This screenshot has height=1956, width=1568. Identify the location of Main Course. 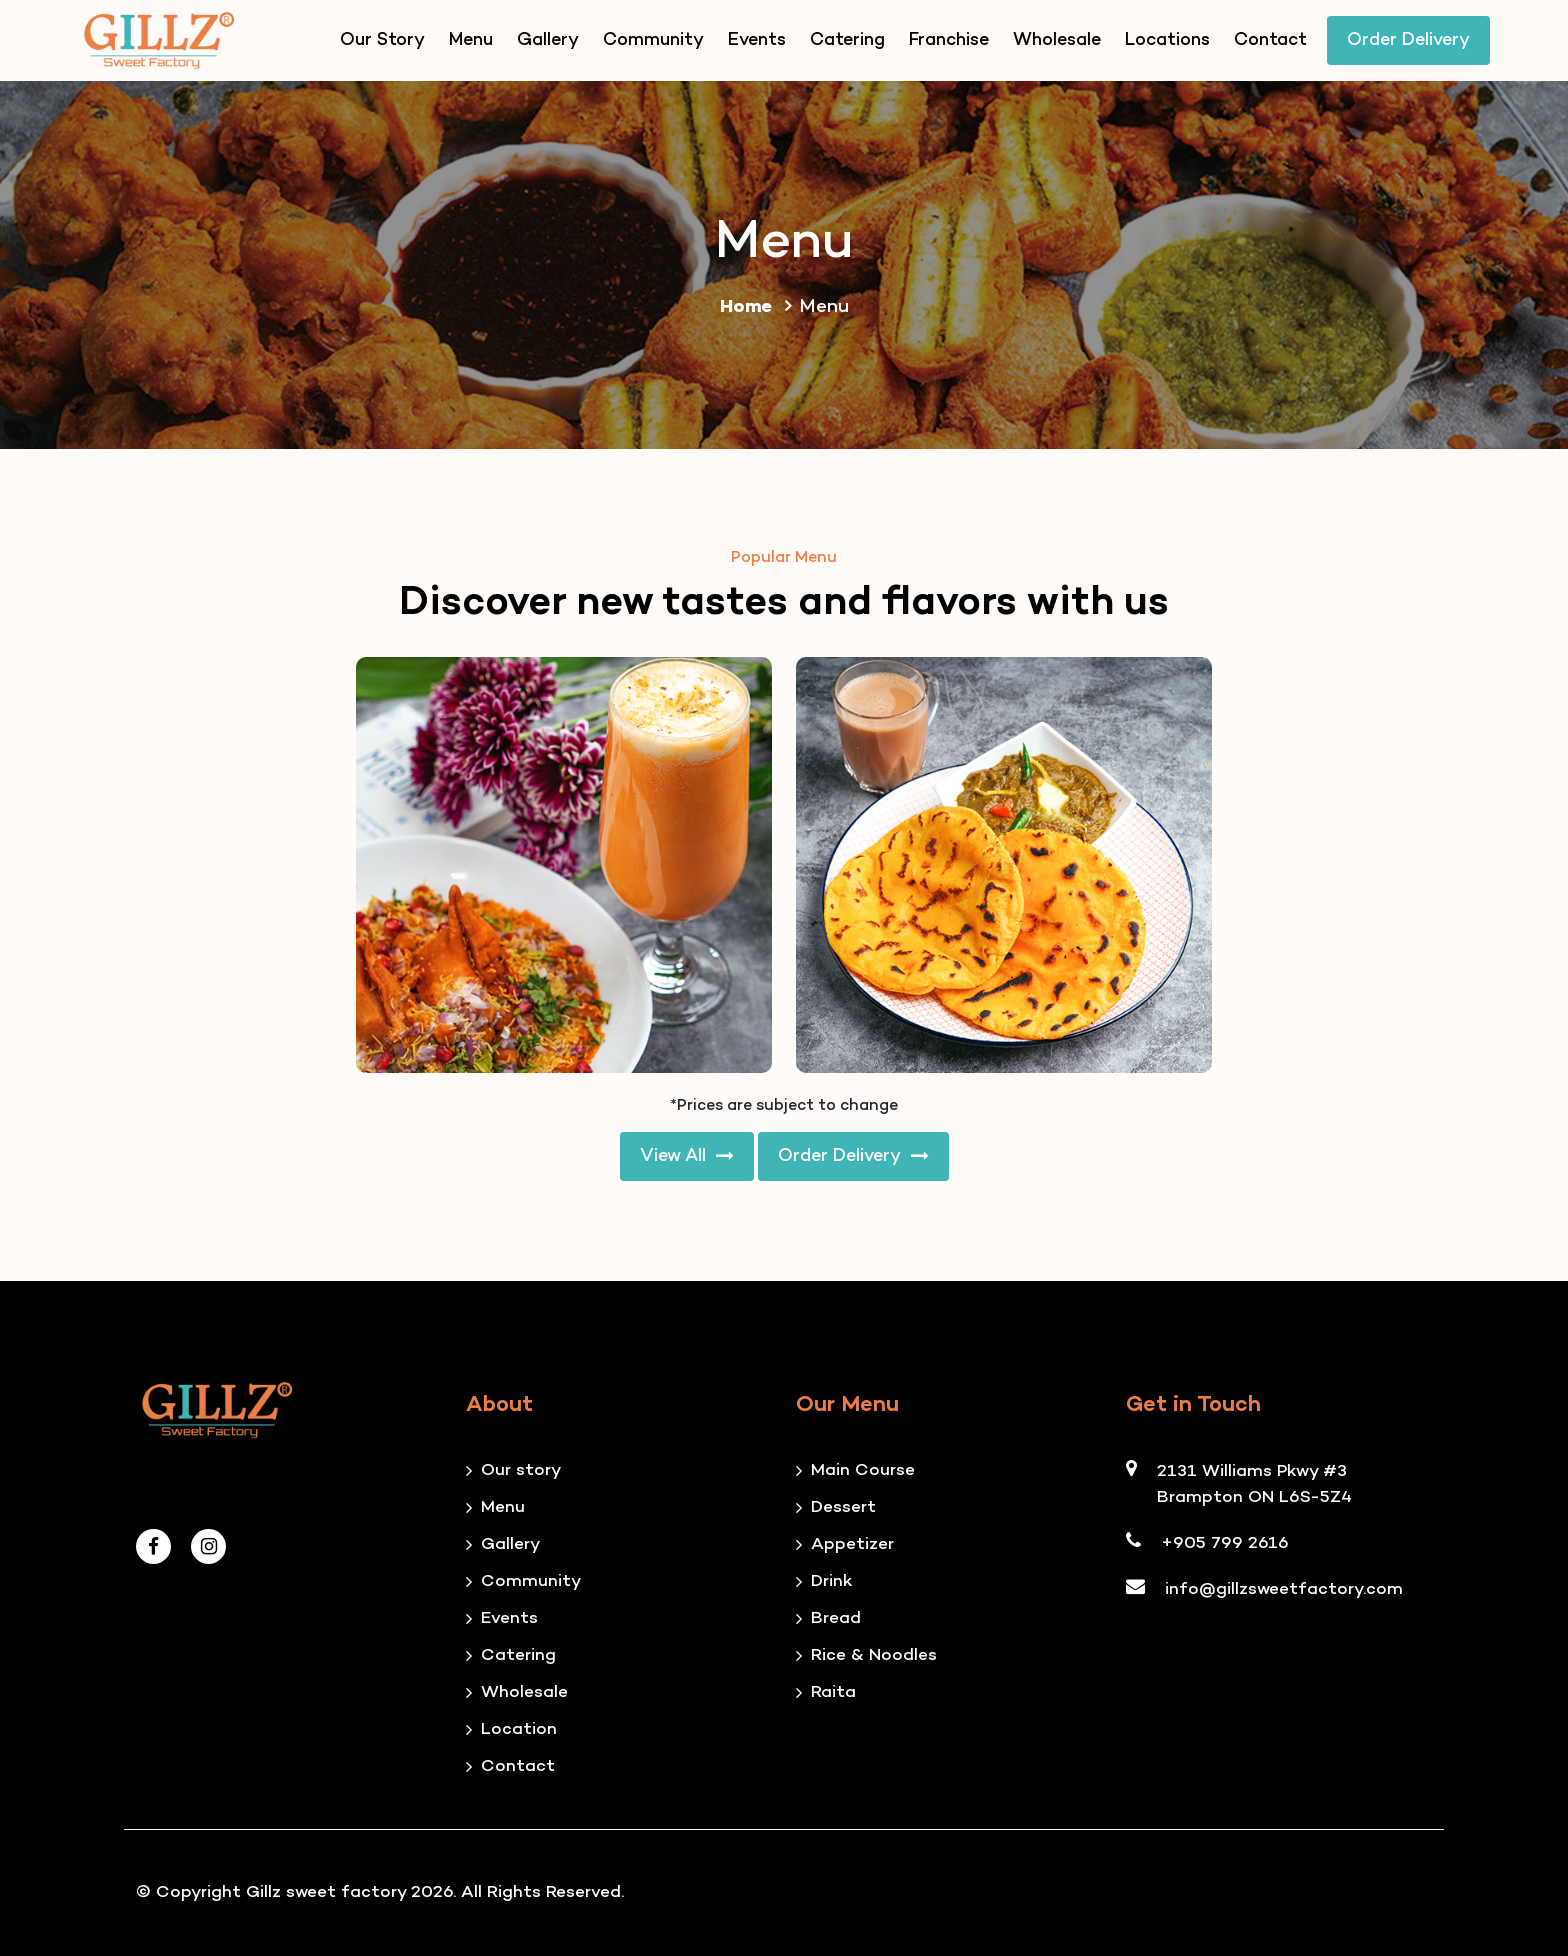
(863, 1471).